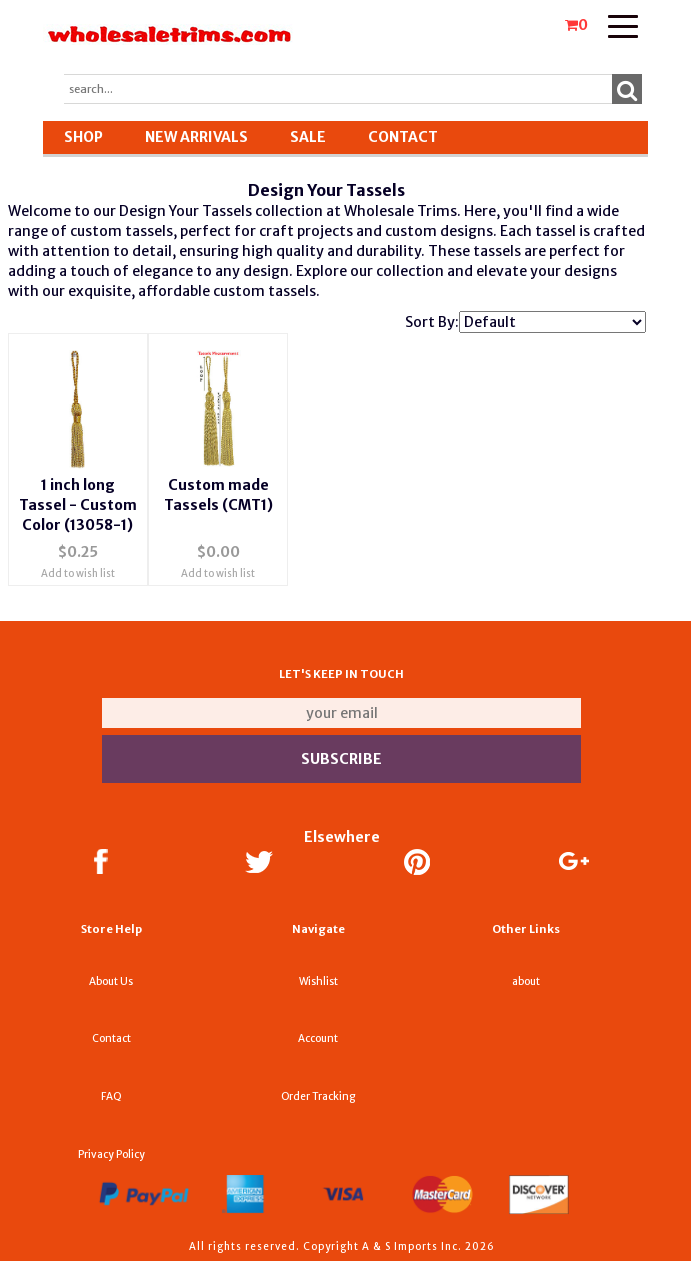 This screenshot has width=691, height=1261. Describe the element at coordinates (78, 505) in the screenshot. I see `1 inch long Tassel - Custom Color (13058-1)` at that location.